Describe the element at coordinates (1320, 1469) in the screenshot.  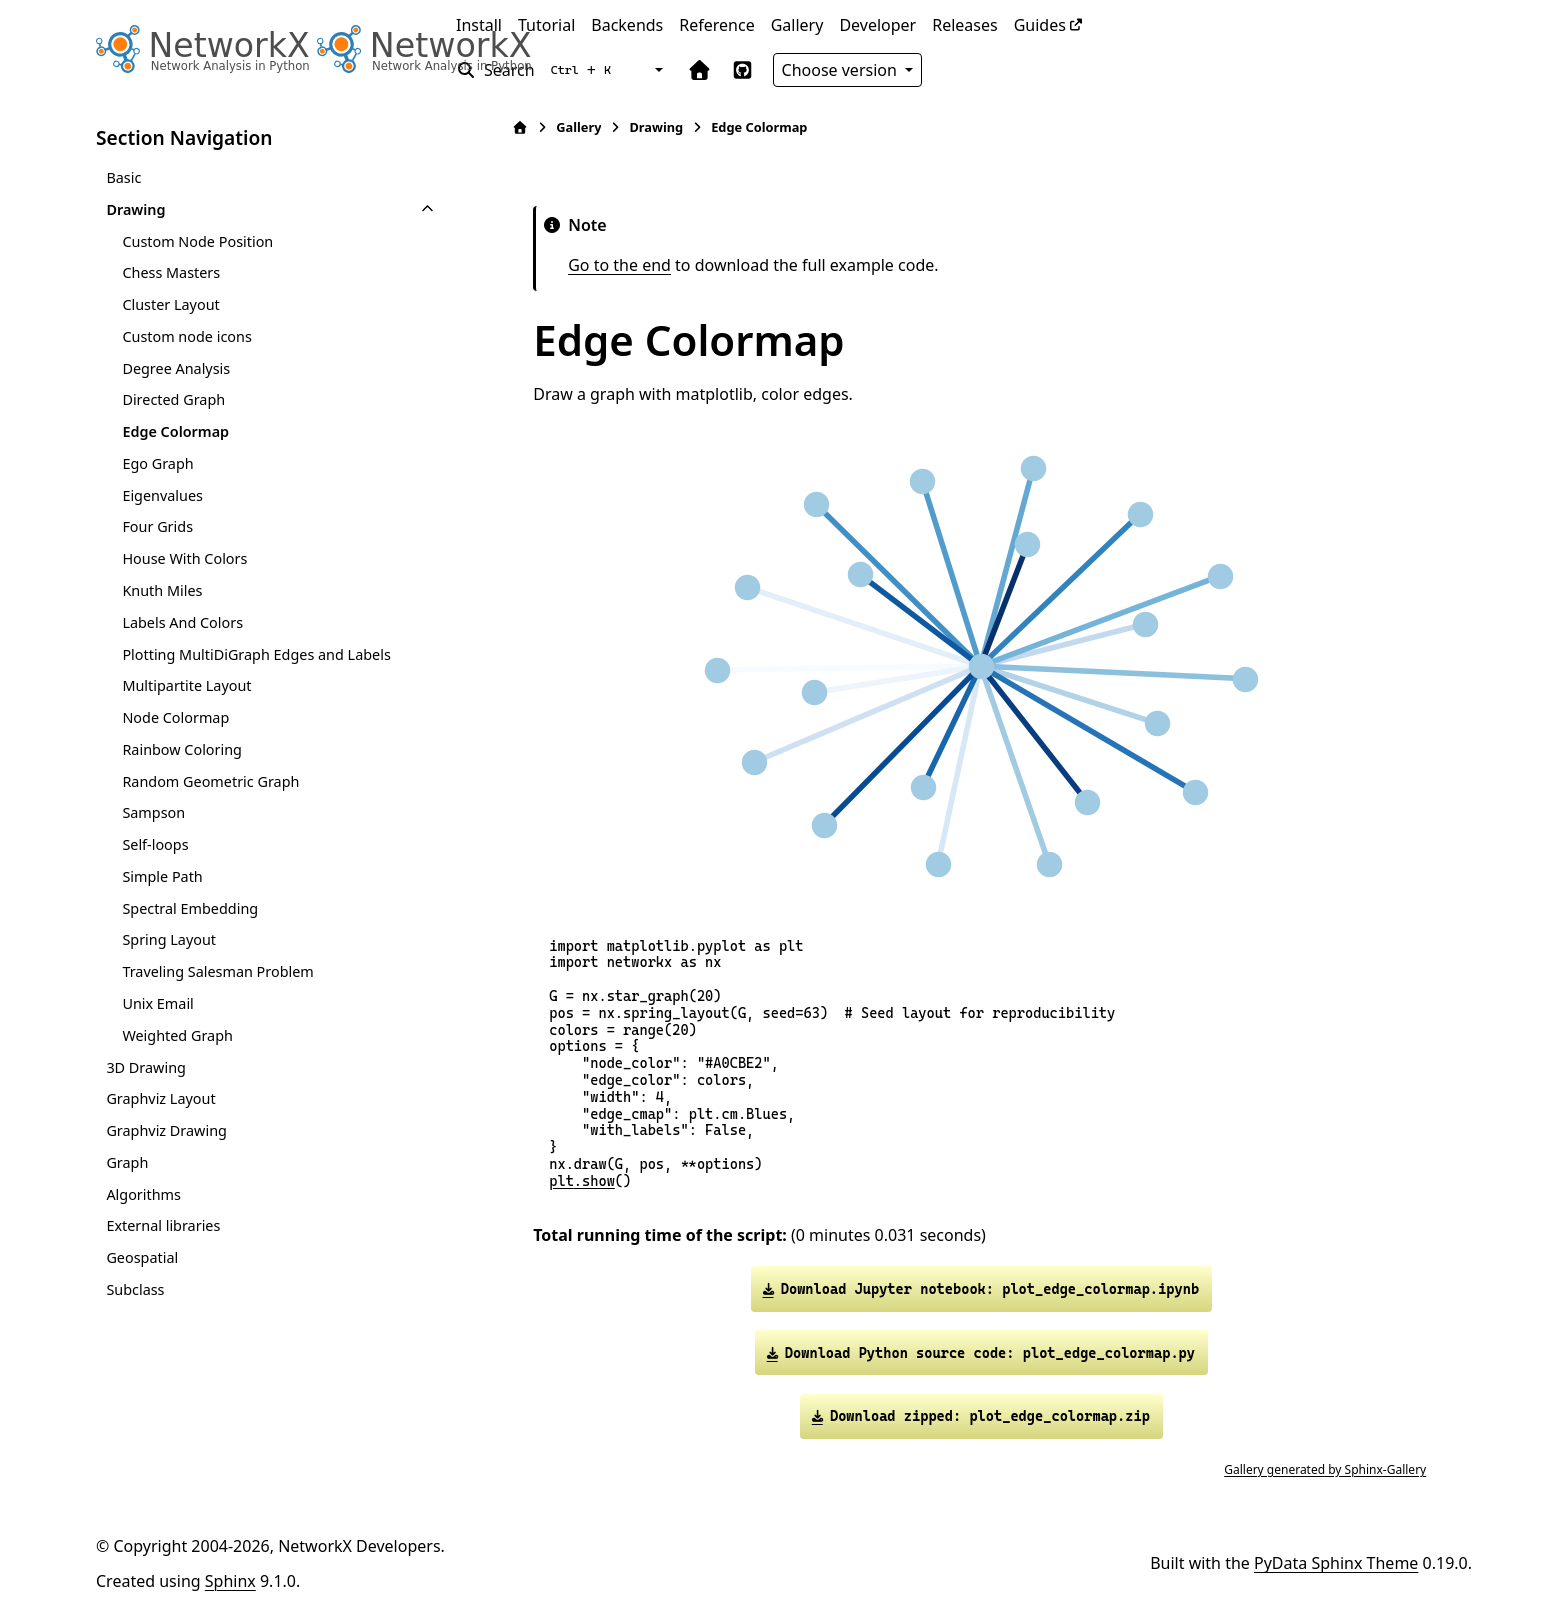
I see `Gallery generated by Sphinx-Gallery` at that location.